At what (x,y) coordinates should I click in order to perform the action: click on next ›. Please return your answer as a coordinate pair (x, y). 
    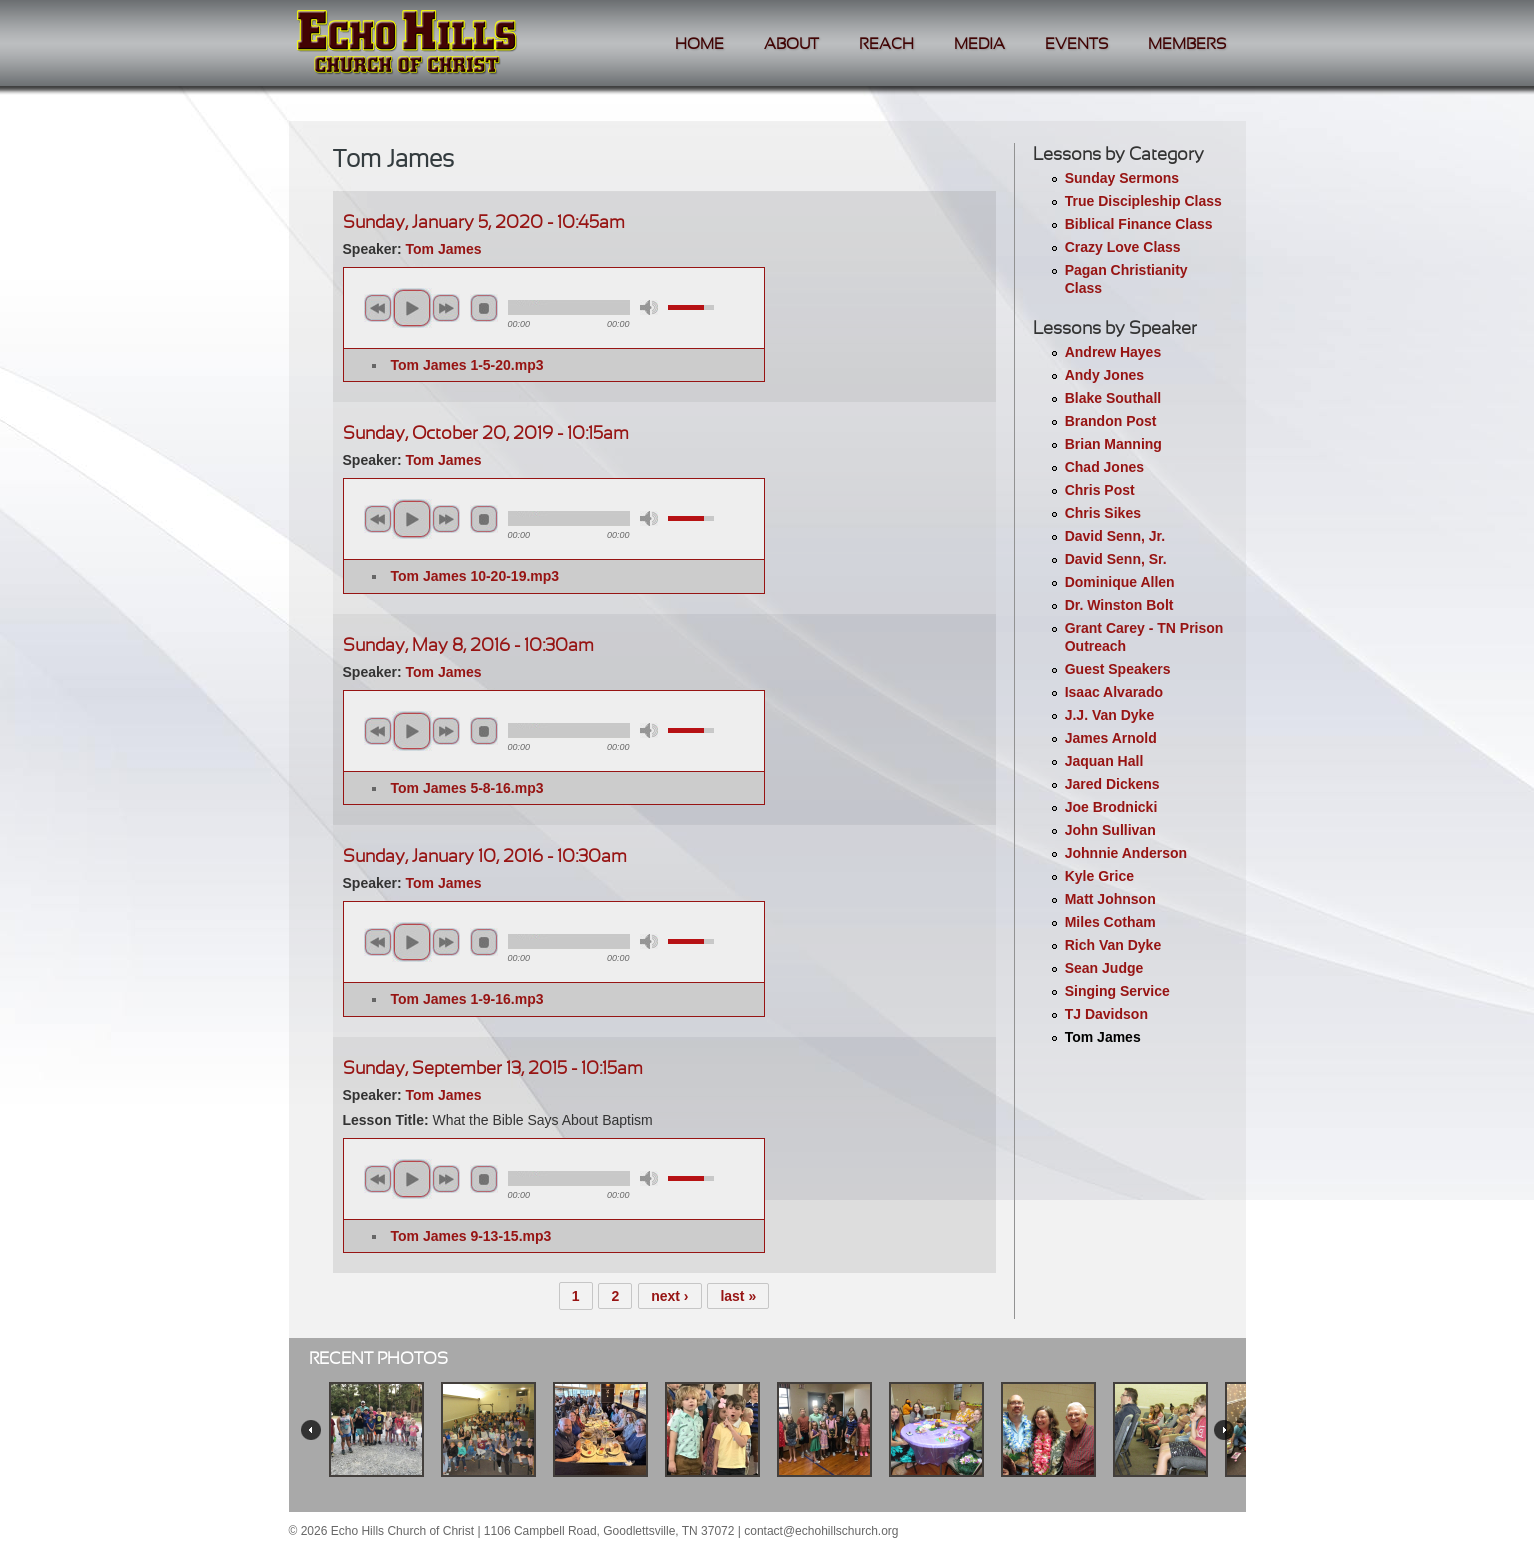
    Looking at the image, I should click on (669, 1296).